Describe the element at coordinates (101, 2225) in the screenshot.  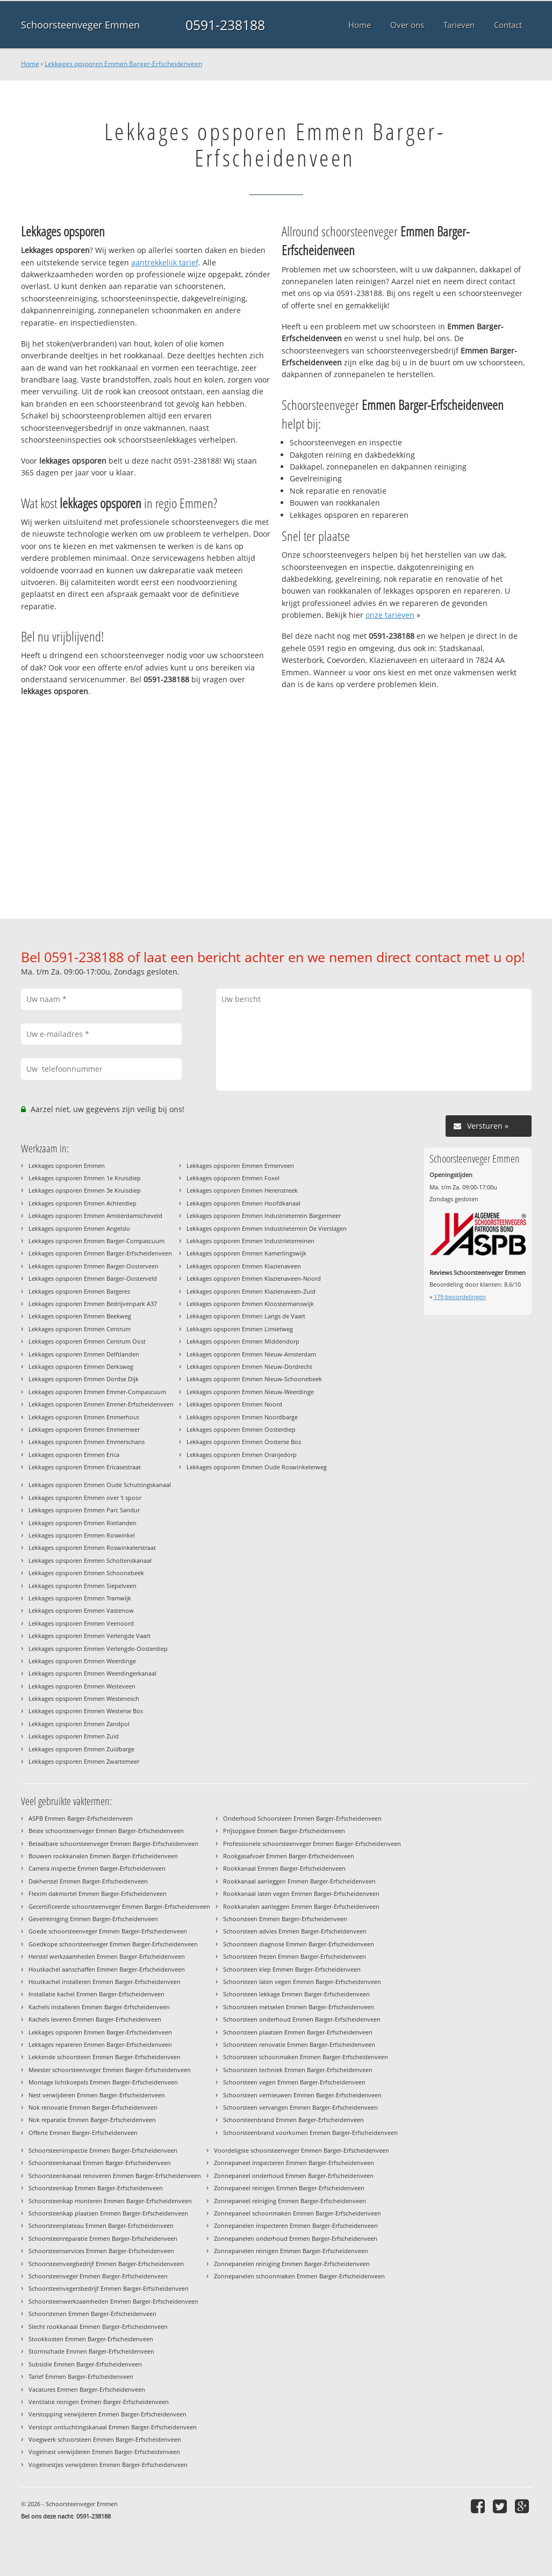
I see `Schoorsteenplateau Emmen Barger-Erfscheidenveen` at that location.